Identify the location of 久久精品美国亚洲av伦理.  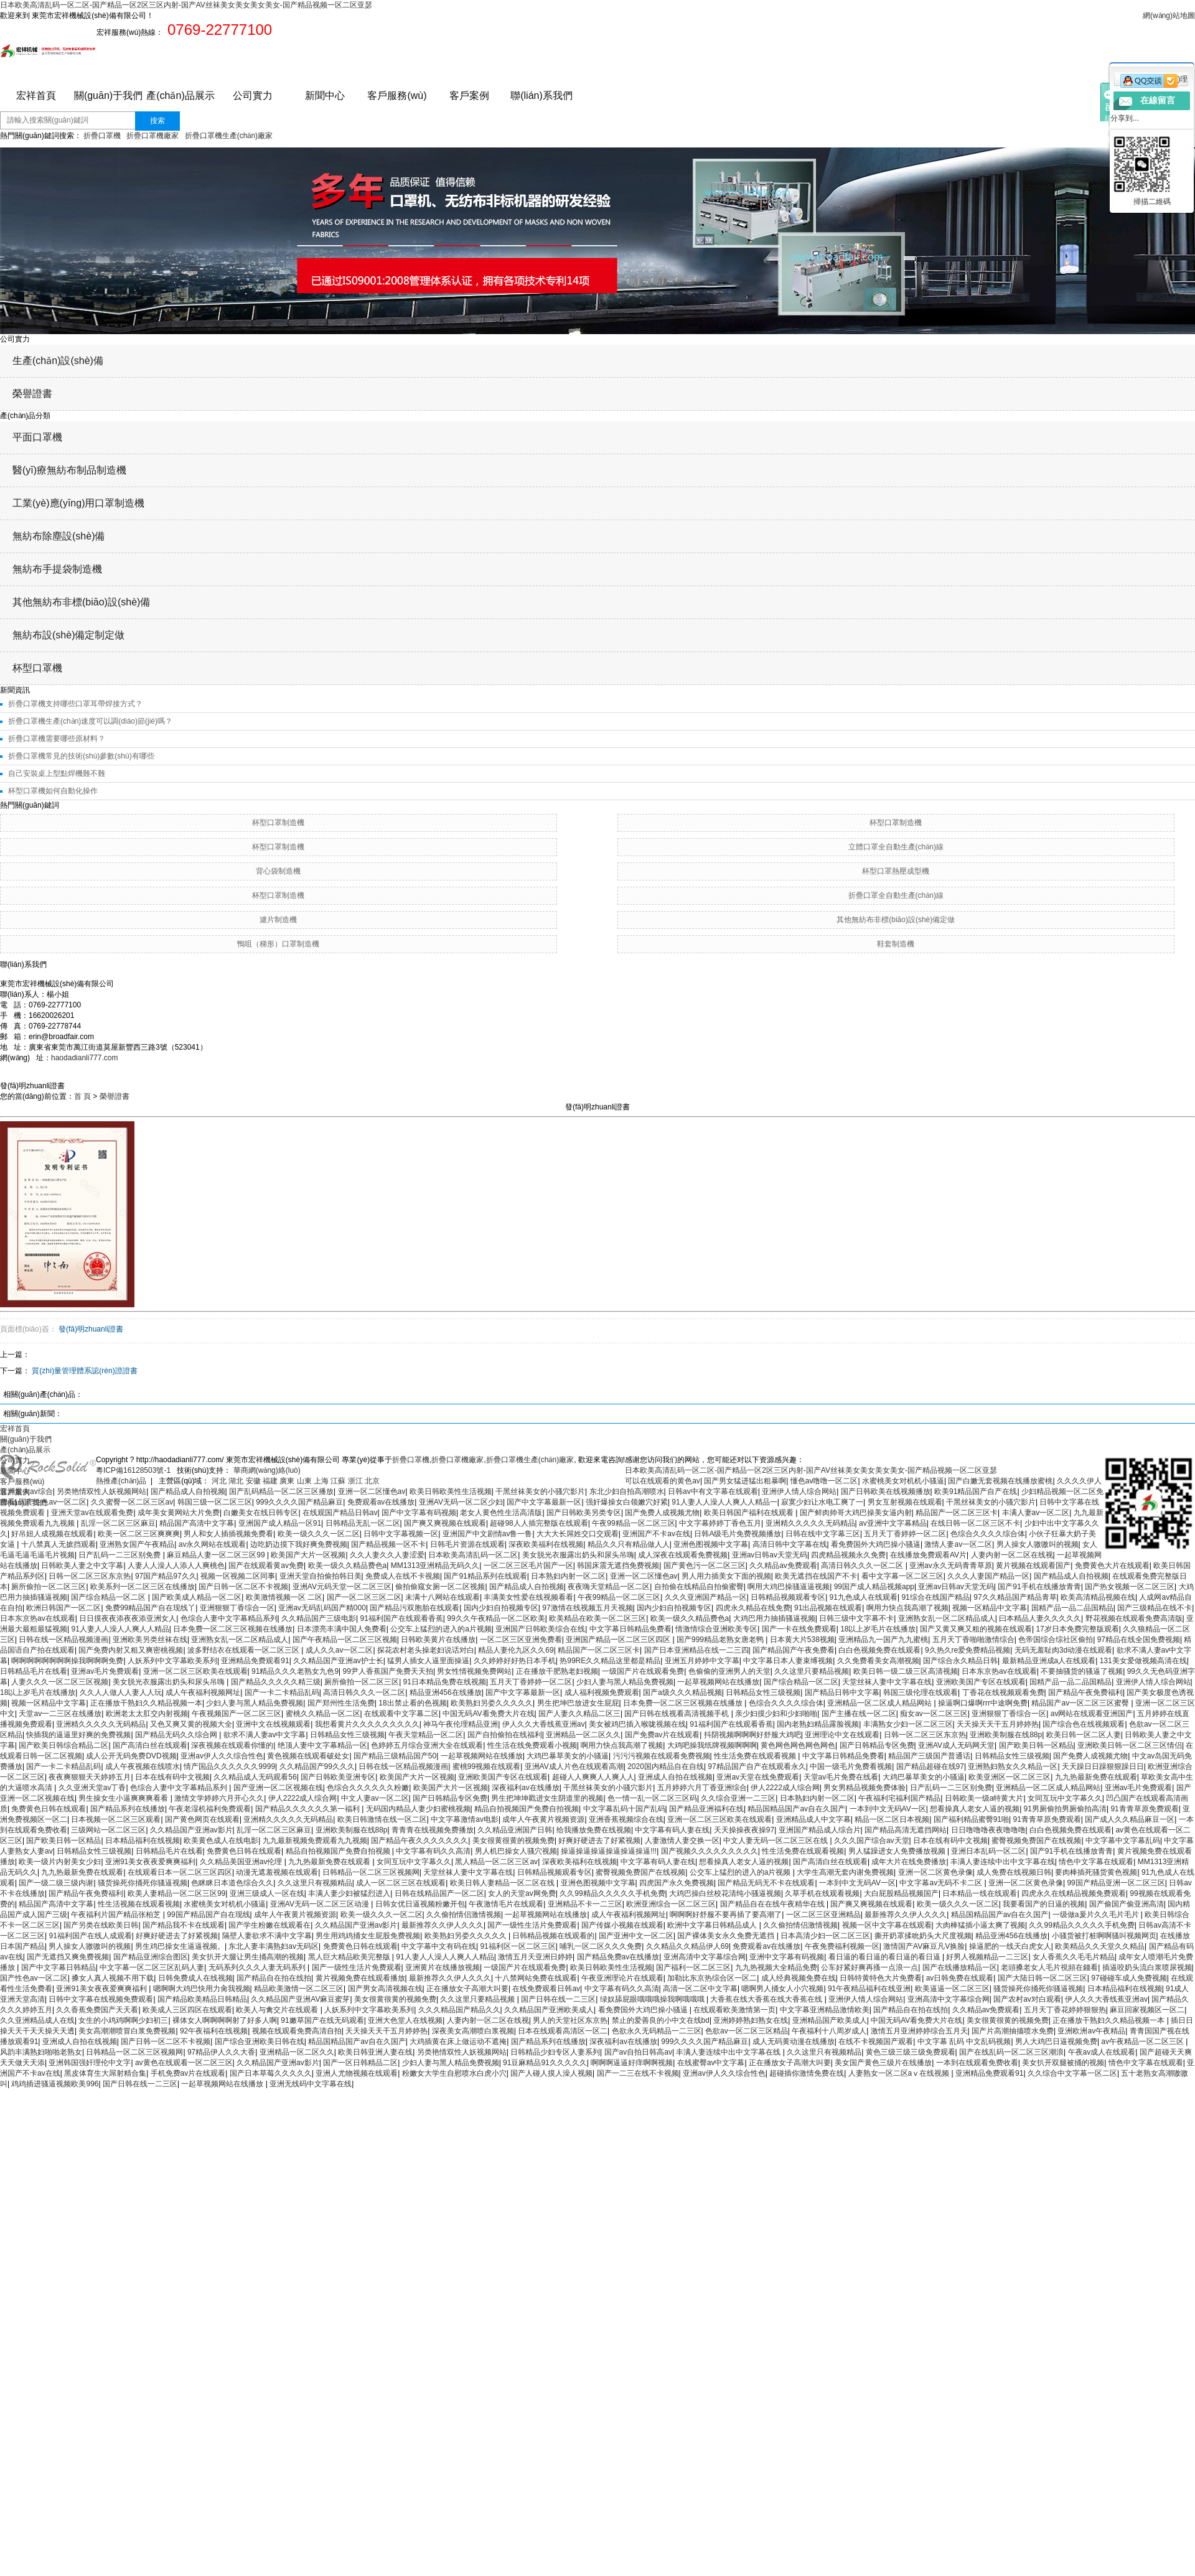
(242, 1861).